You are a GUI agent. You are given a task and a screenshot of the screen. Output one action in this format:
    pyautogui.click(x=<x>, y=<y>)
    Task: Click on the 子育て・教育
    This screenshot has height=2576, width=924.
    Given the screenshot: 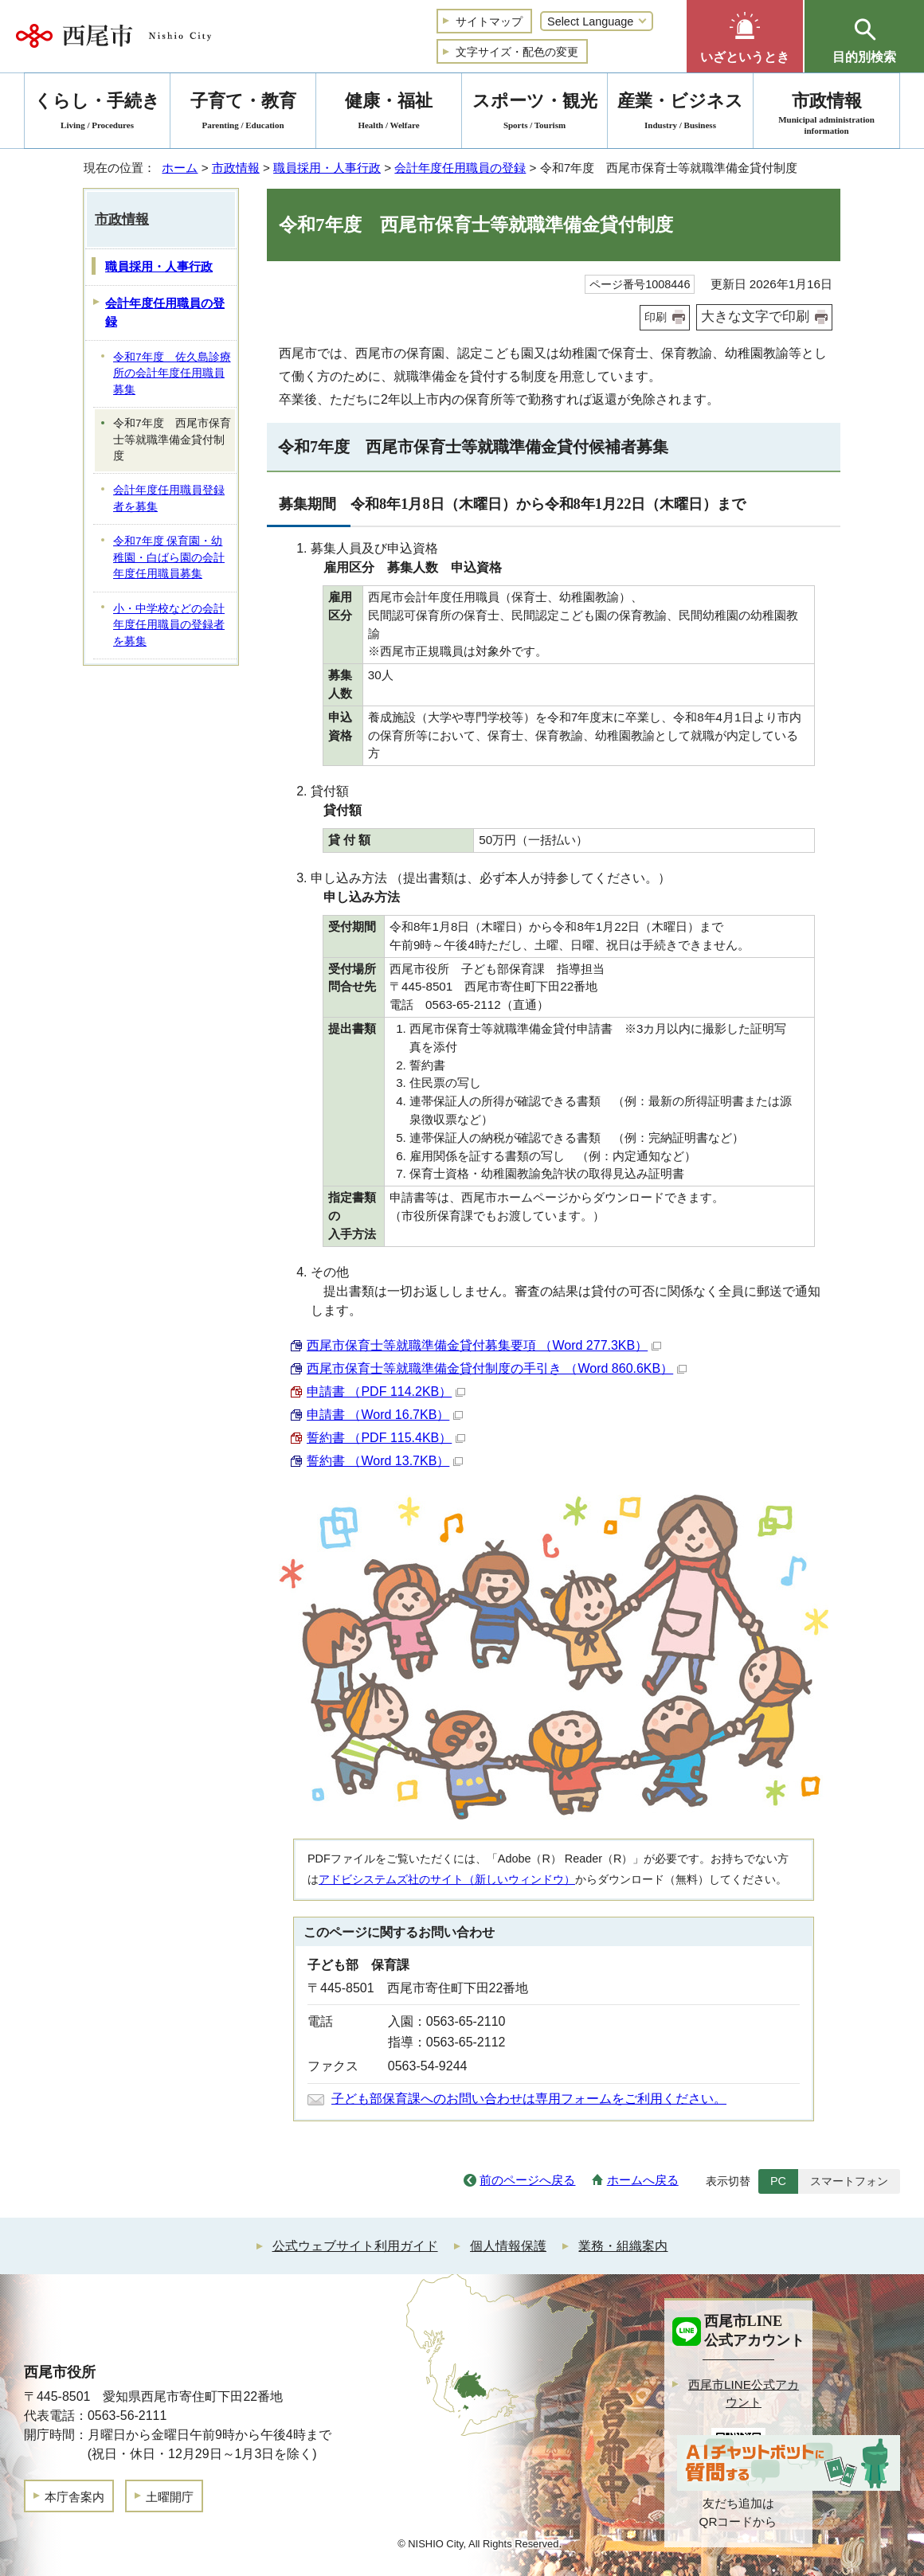 What is the action you would take?
    pyautogui.click(x=242, y=113)
    